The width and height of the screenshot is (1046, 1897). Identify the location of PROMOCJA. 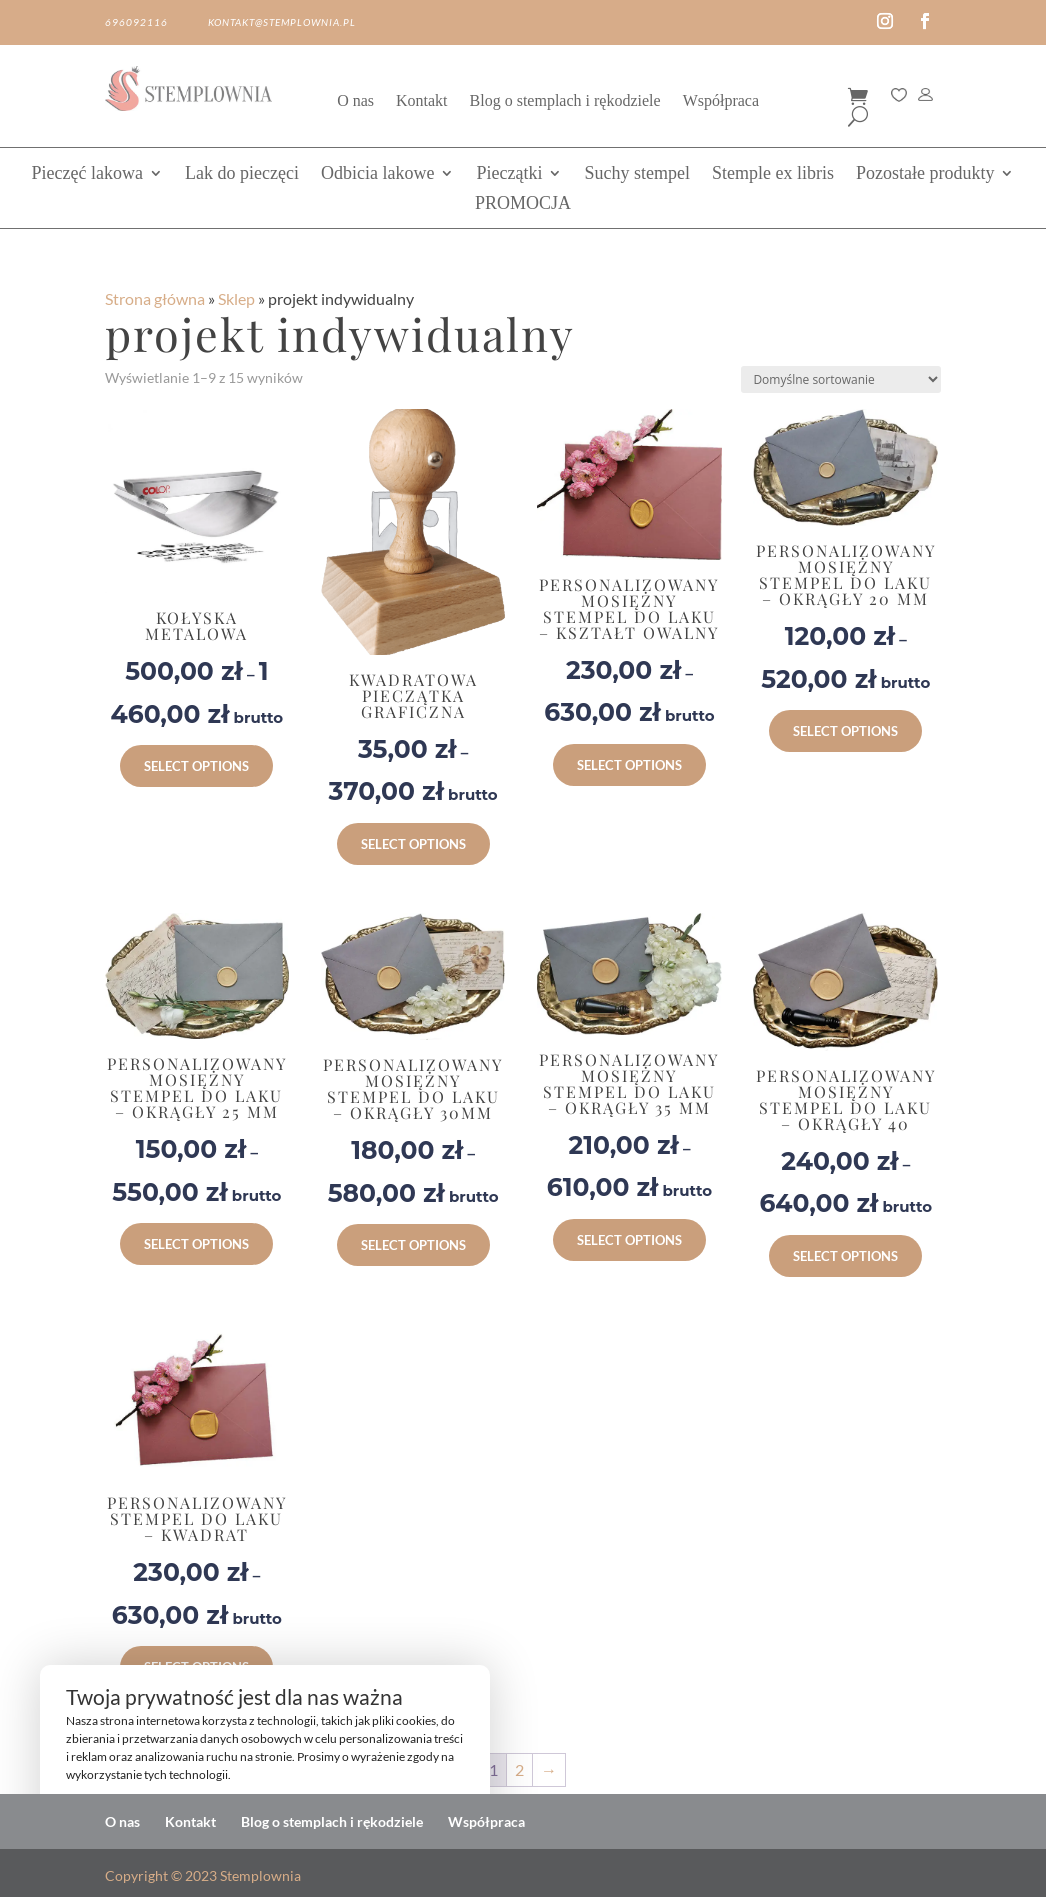
(523, 204).